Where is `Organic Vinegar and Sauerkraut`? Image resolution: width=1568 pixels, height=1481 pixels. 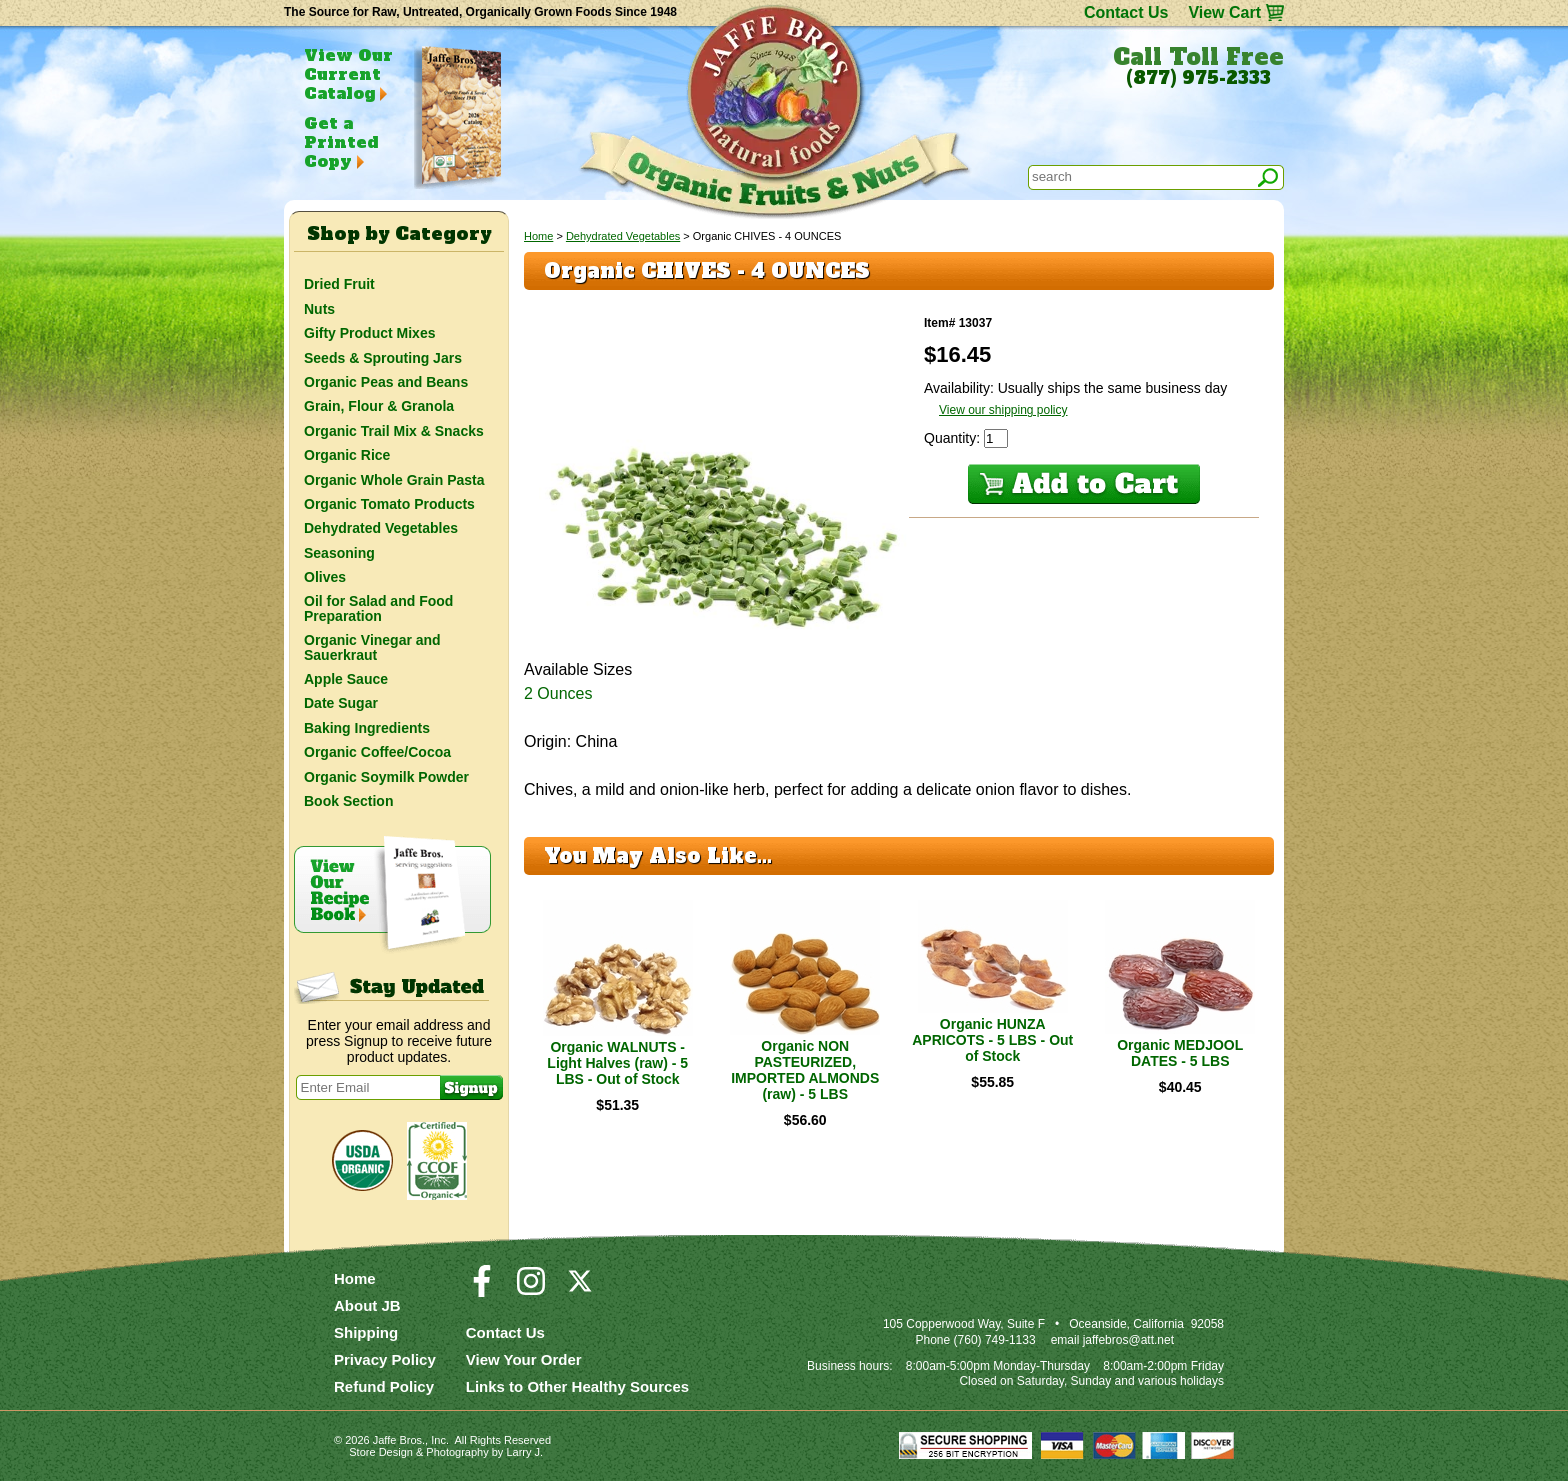
Organic Vinegar and Sauerkraut is located at coordinates (372, 647).